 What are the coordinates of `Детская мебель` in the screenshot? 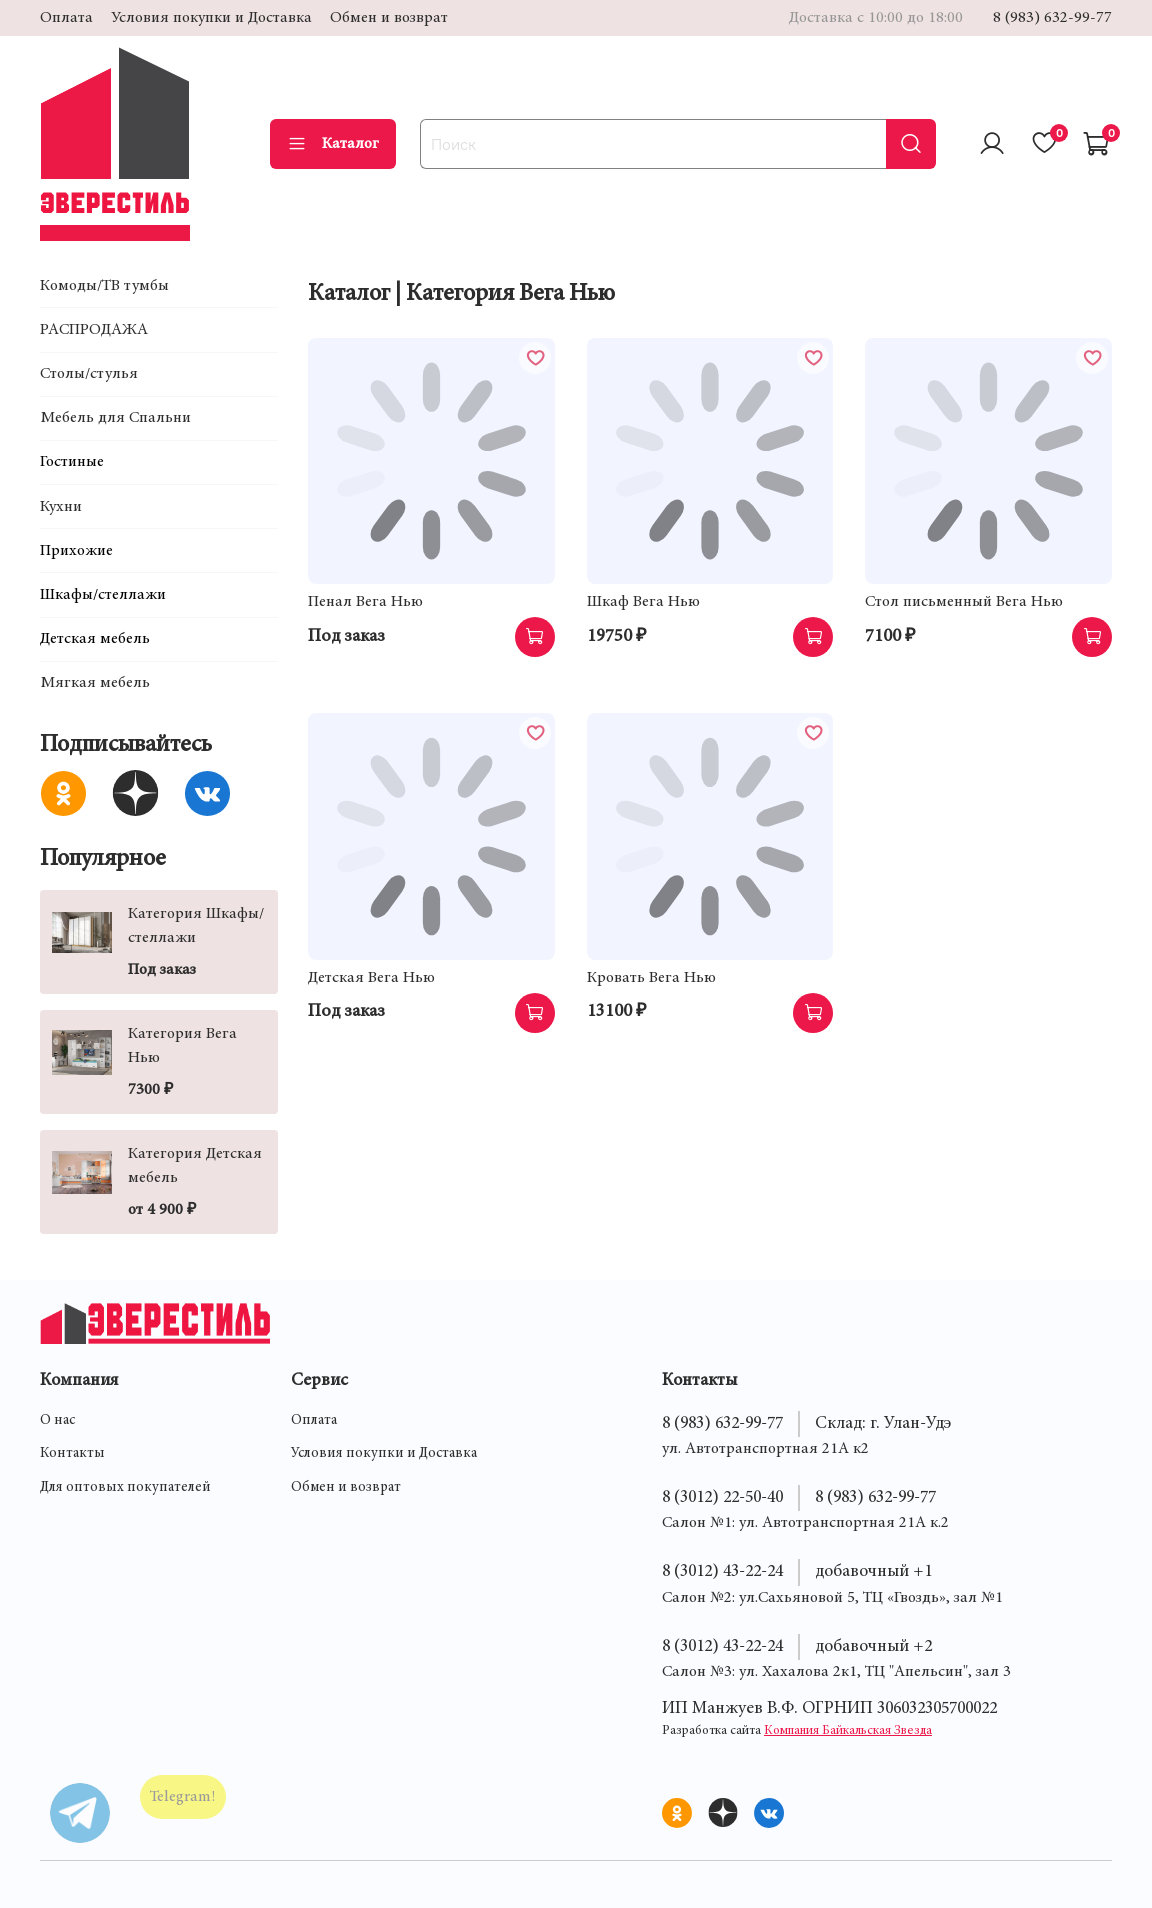 It's located at (95, 639).